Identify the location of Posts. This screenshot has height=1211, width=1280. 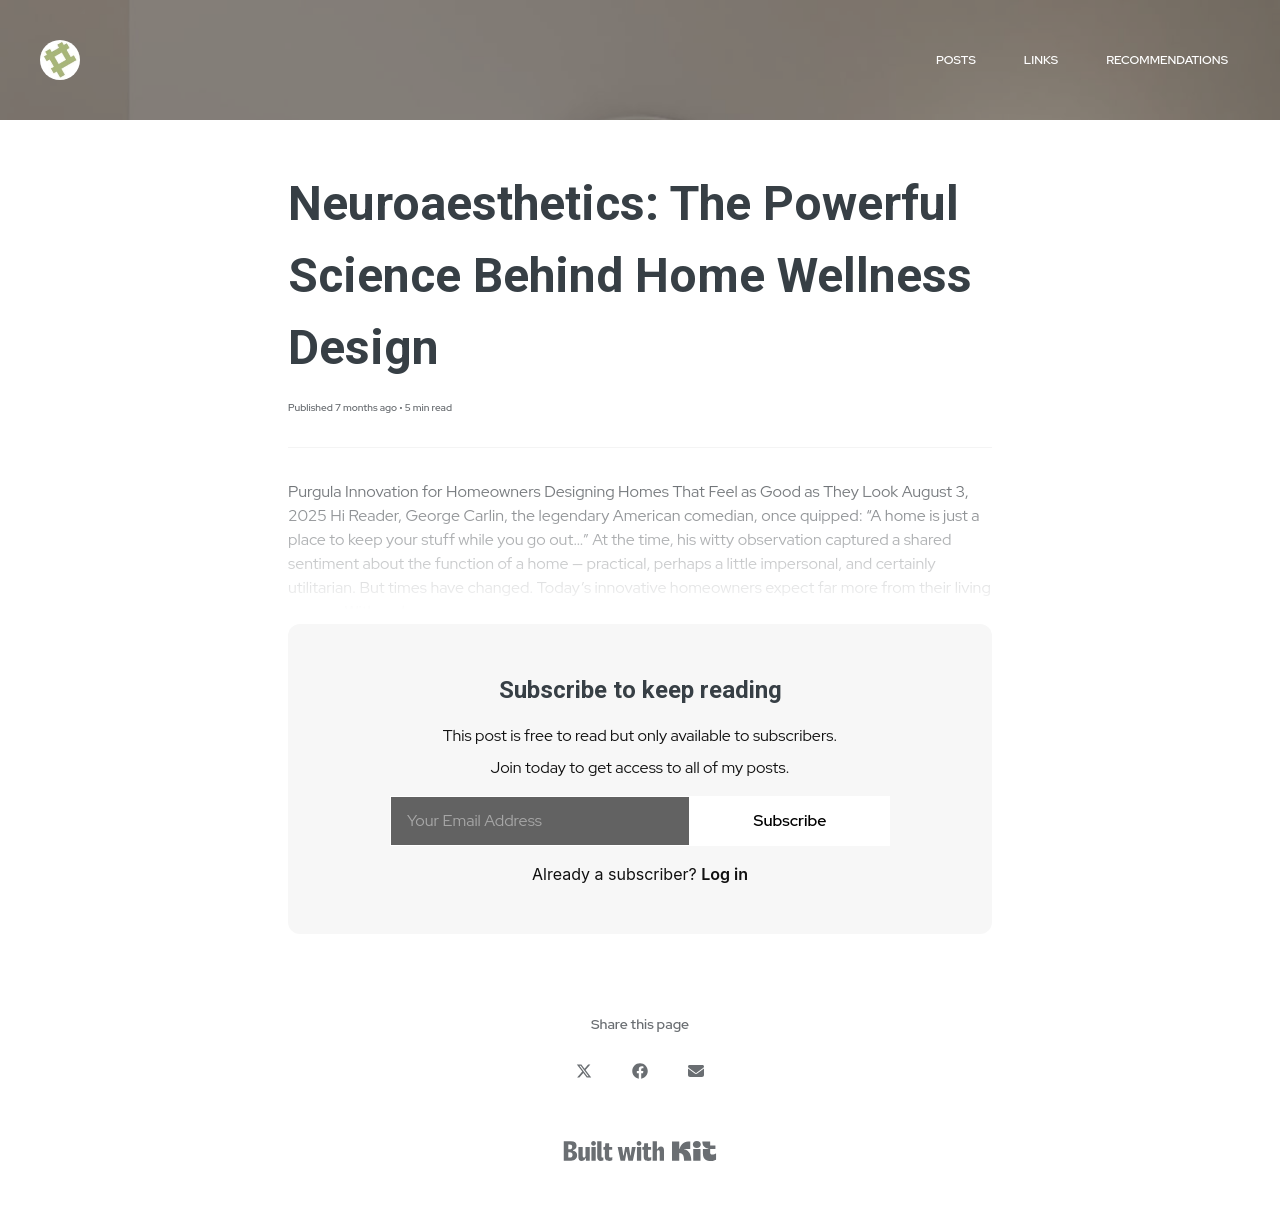
(956, 60).